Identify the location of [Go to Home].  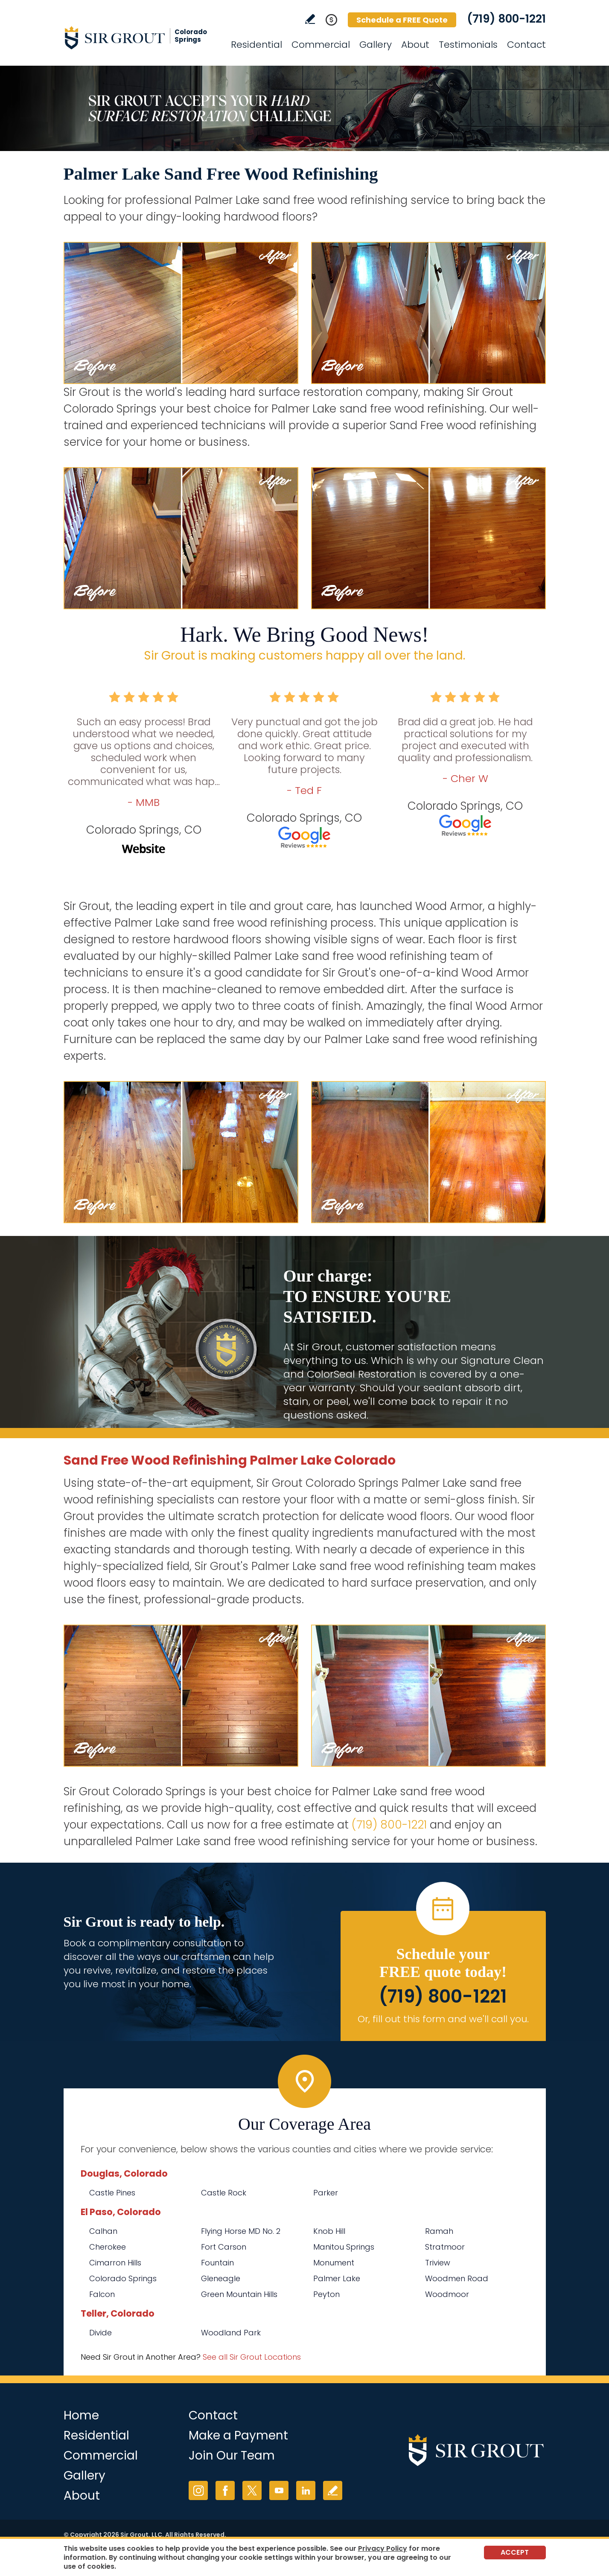
(140, 37).